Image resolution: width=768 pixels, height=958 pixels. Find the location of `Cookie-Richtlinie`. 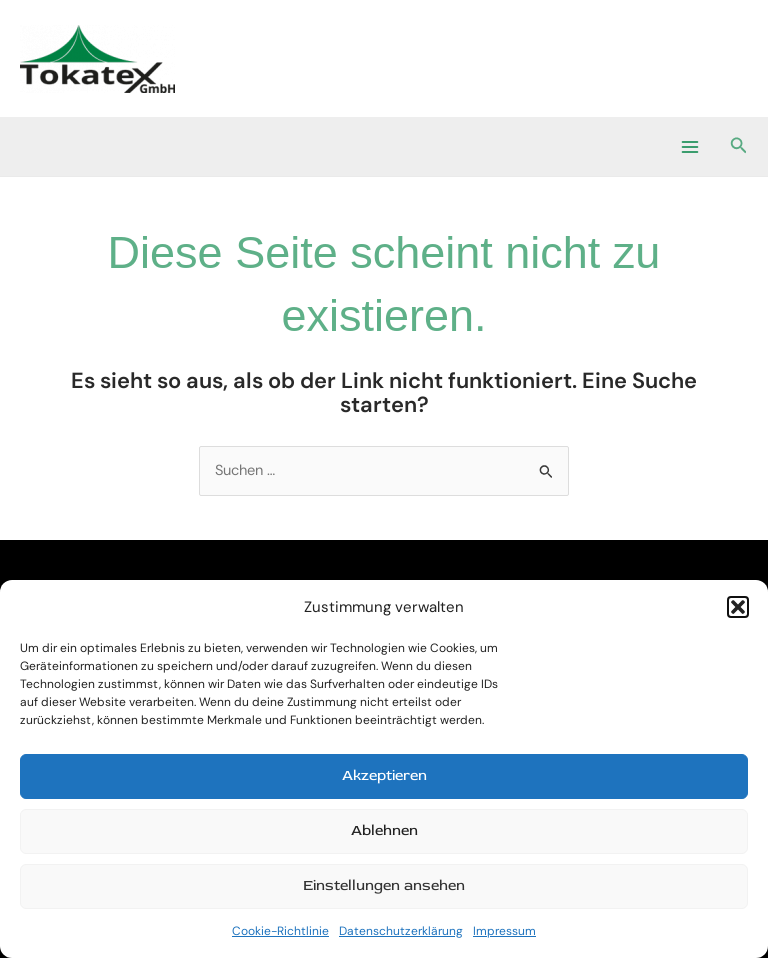

Cookie-Richtlinie is located at coordinates (280, 931).